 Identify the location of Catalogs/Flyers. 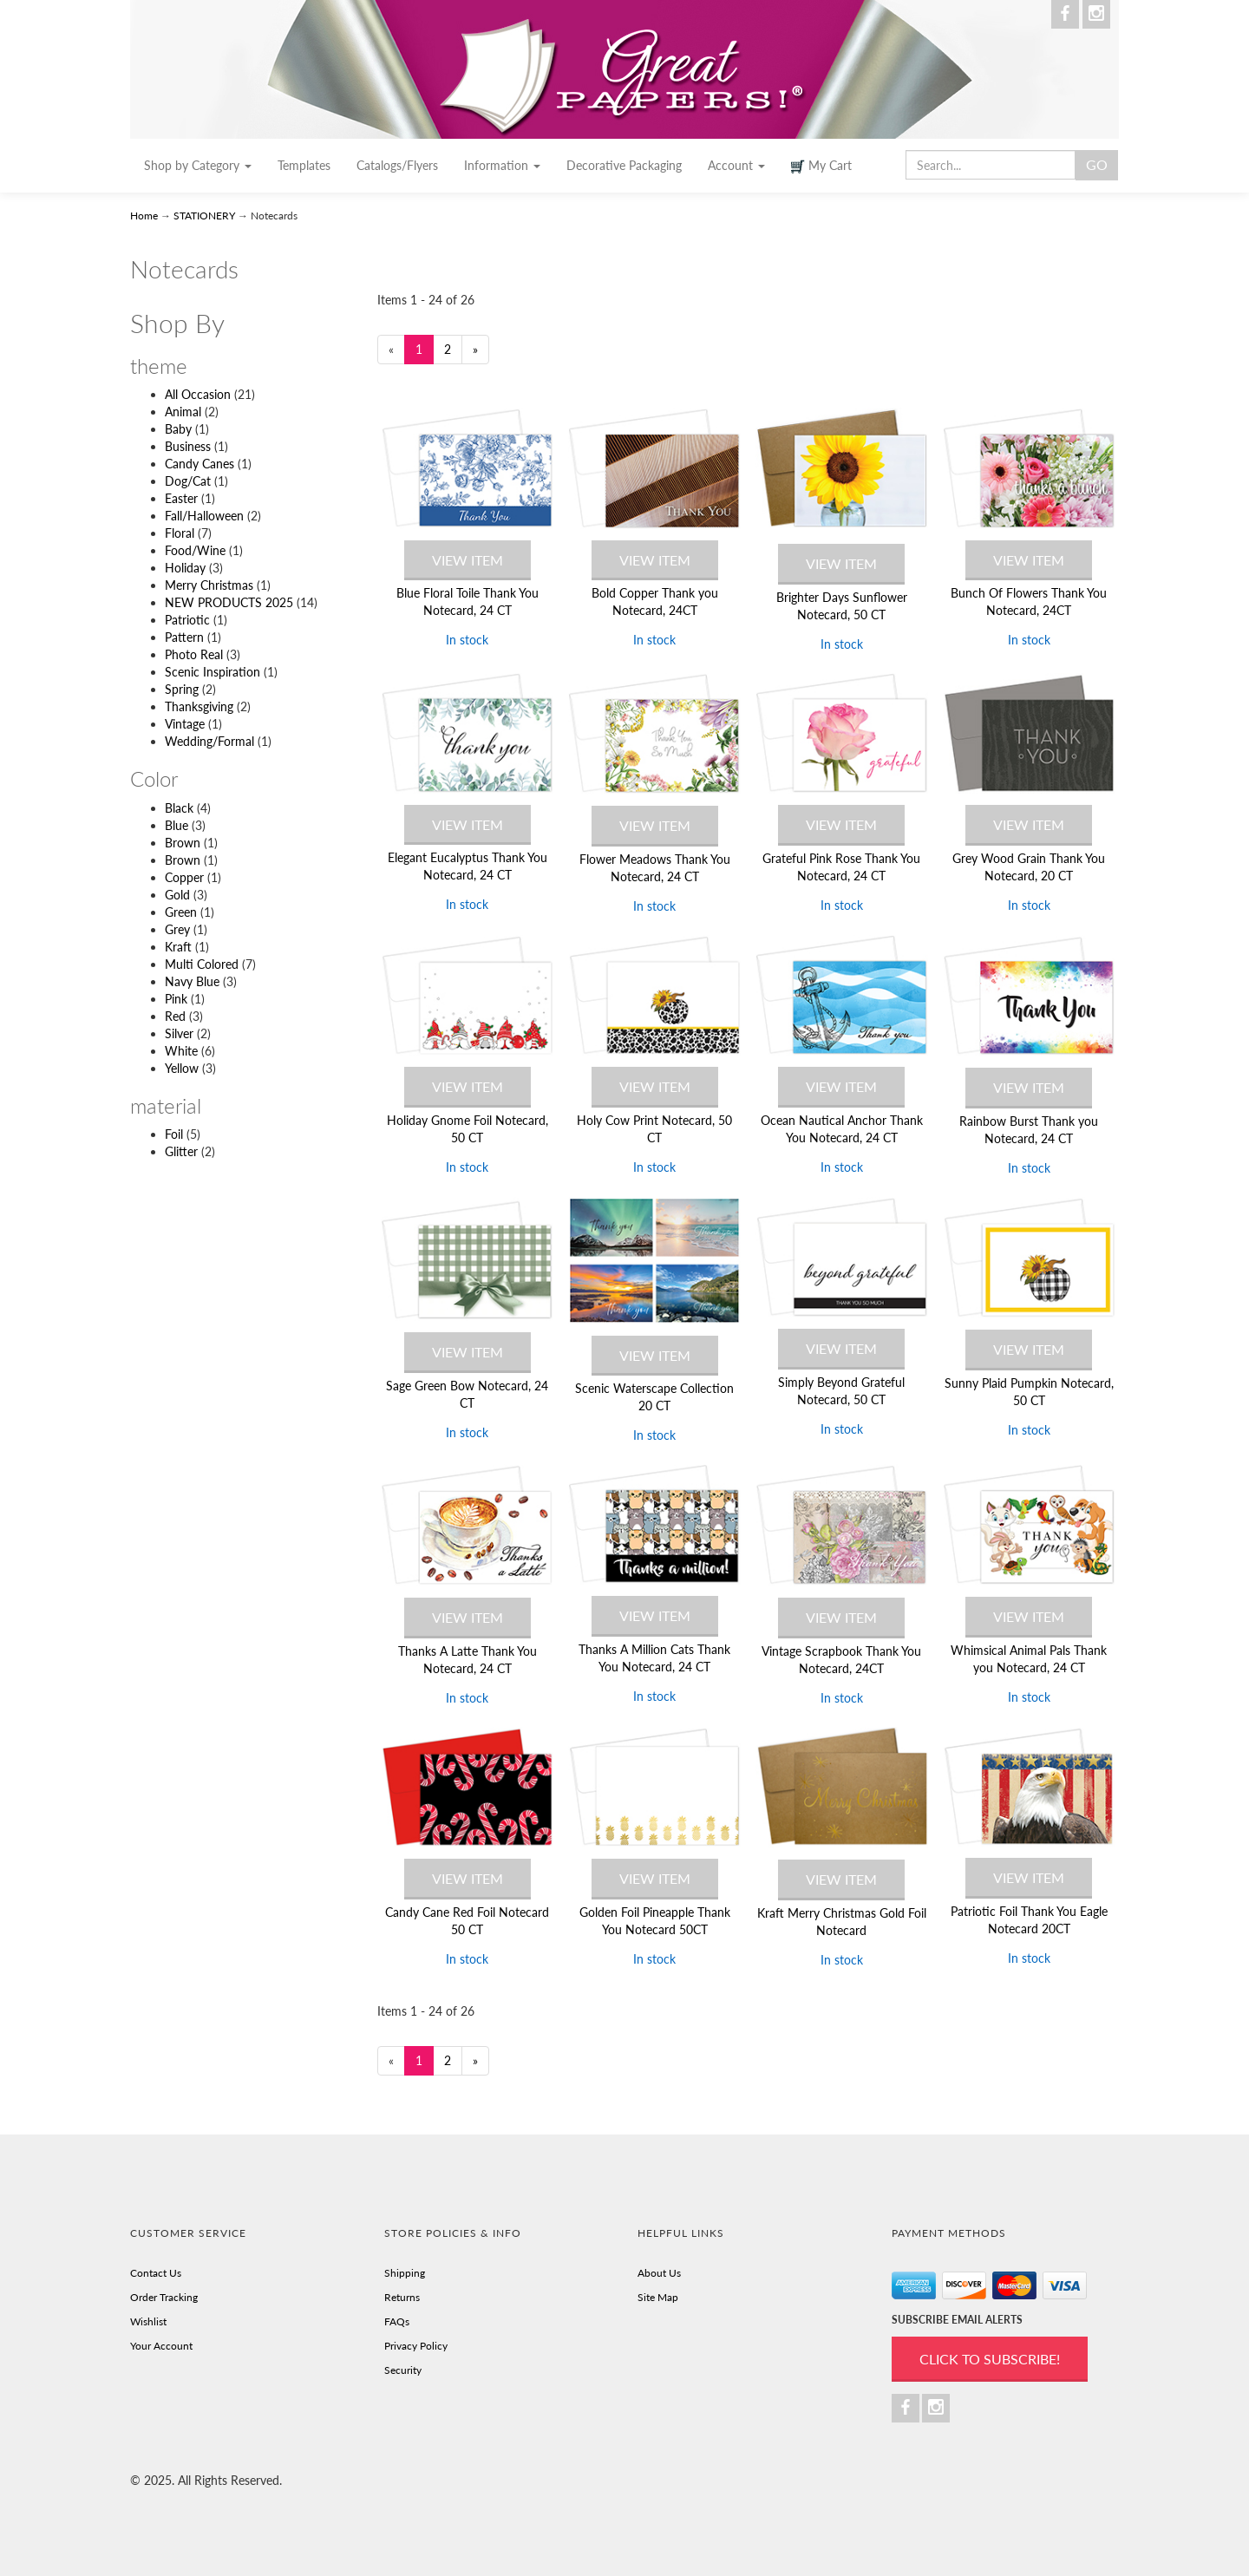
(397, 165).